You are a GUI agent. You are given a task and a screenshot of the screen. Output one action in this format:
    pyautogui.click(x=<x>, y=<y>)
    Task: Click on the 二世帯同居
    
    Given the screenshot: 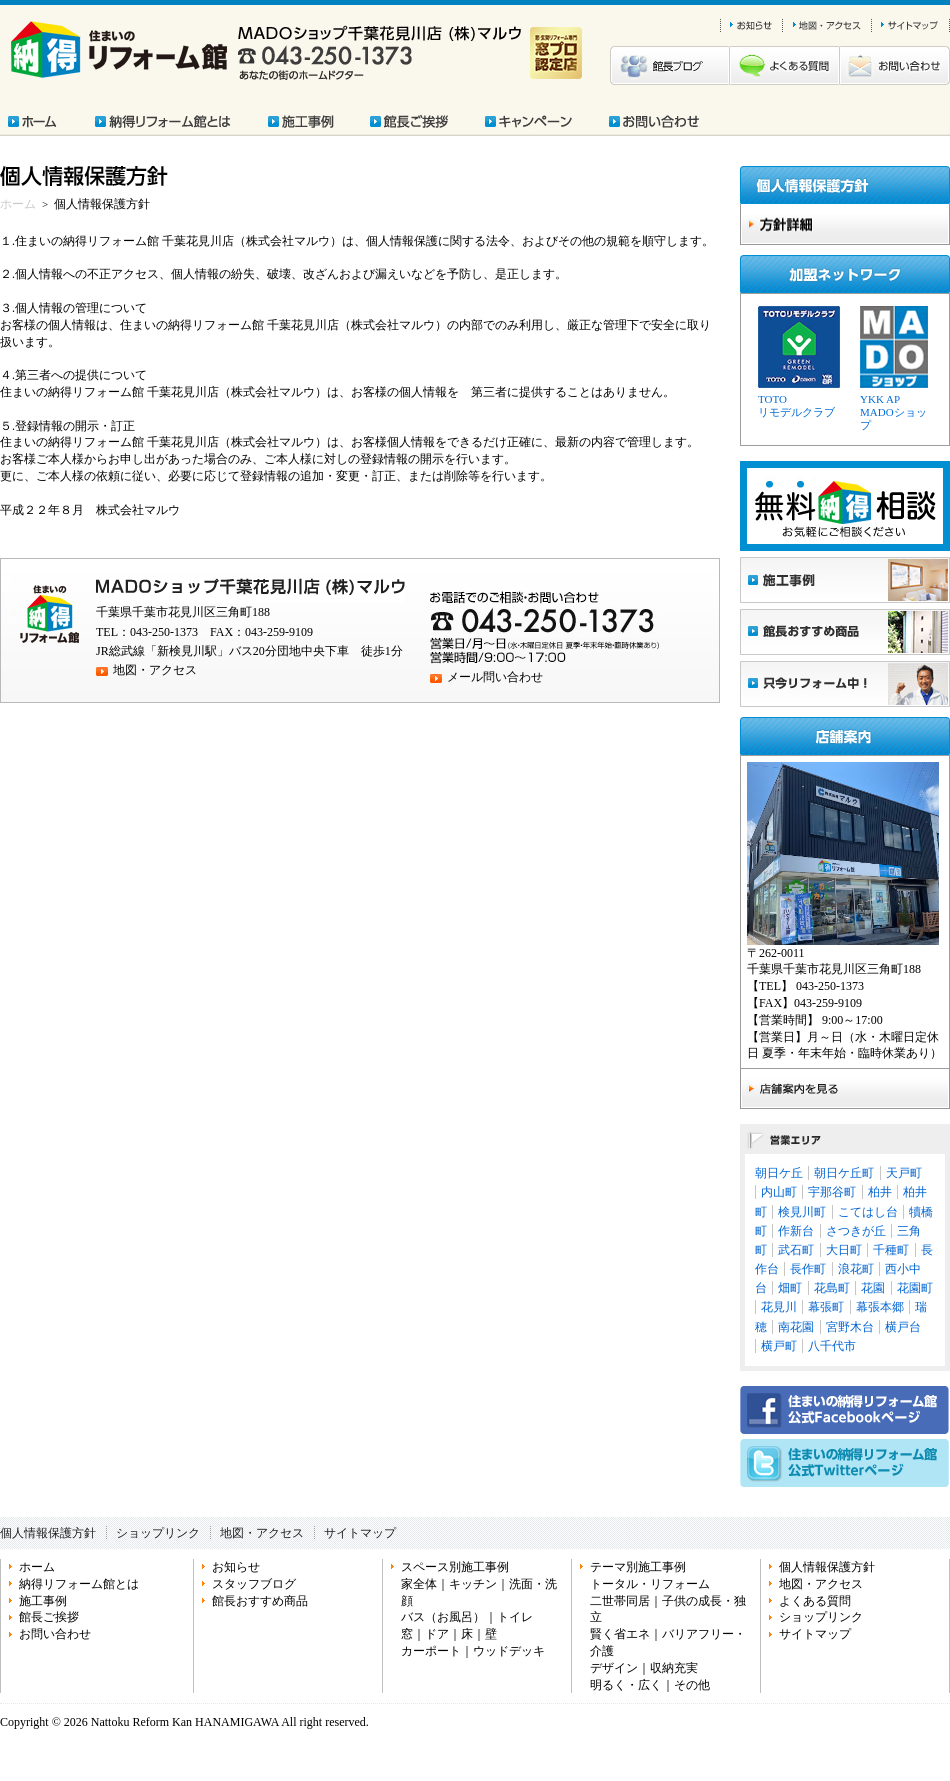 What is the action you would take?
    pyautogui.click(x=620, y=1601)
    